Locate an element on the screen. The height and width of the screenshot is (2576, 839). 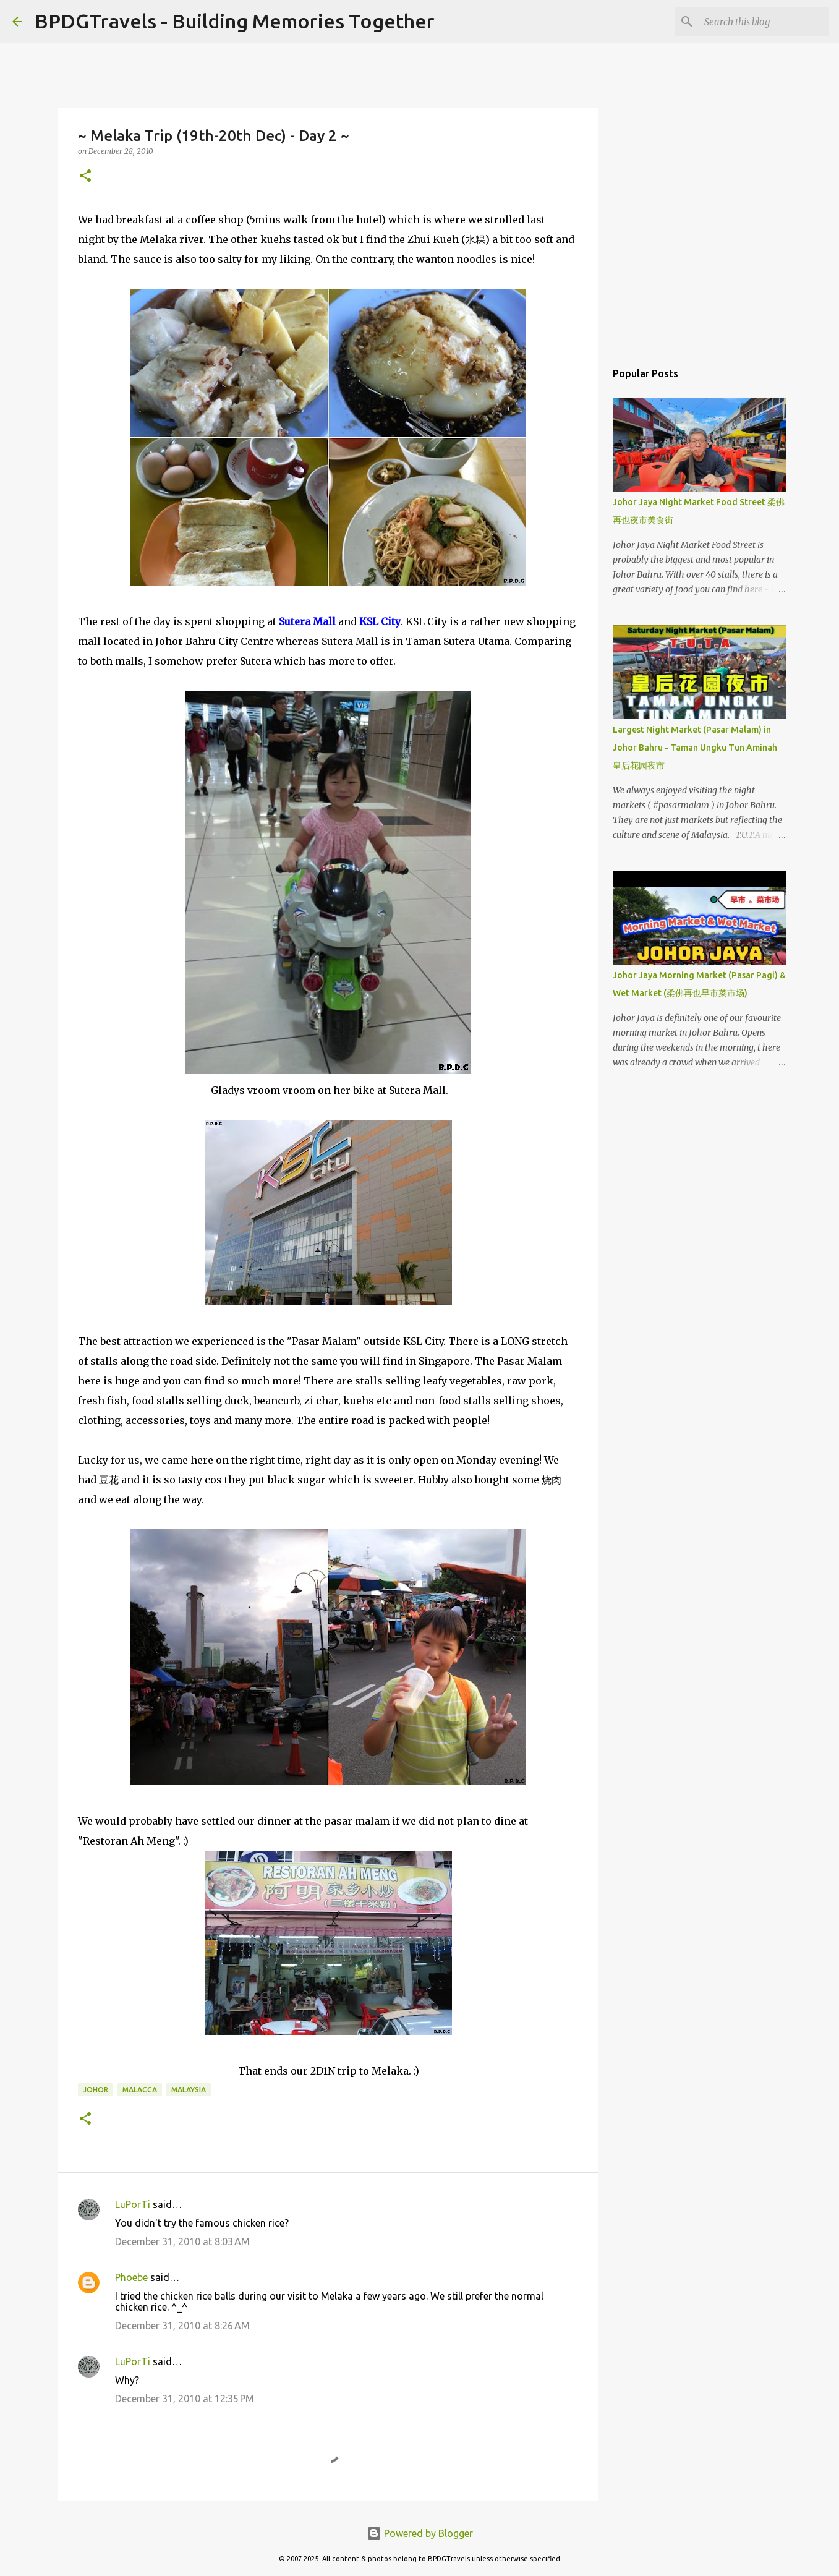
[button] is located at coordinates (85, 176).